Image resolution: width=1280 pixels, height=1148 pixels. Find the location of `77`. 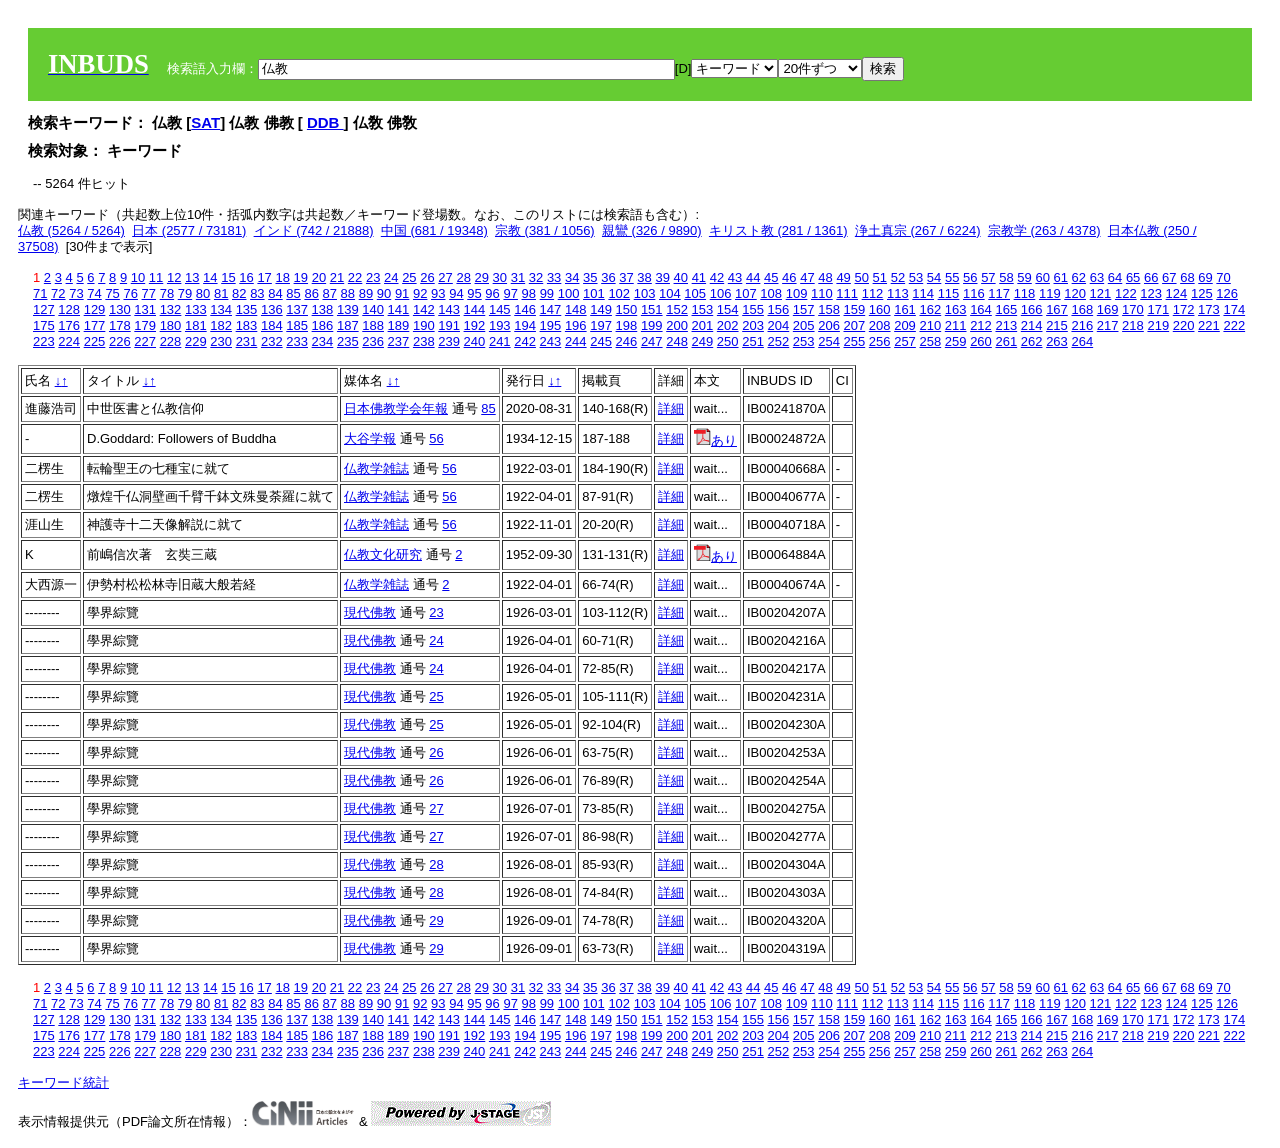

77 is located at coordinates (149, 293).